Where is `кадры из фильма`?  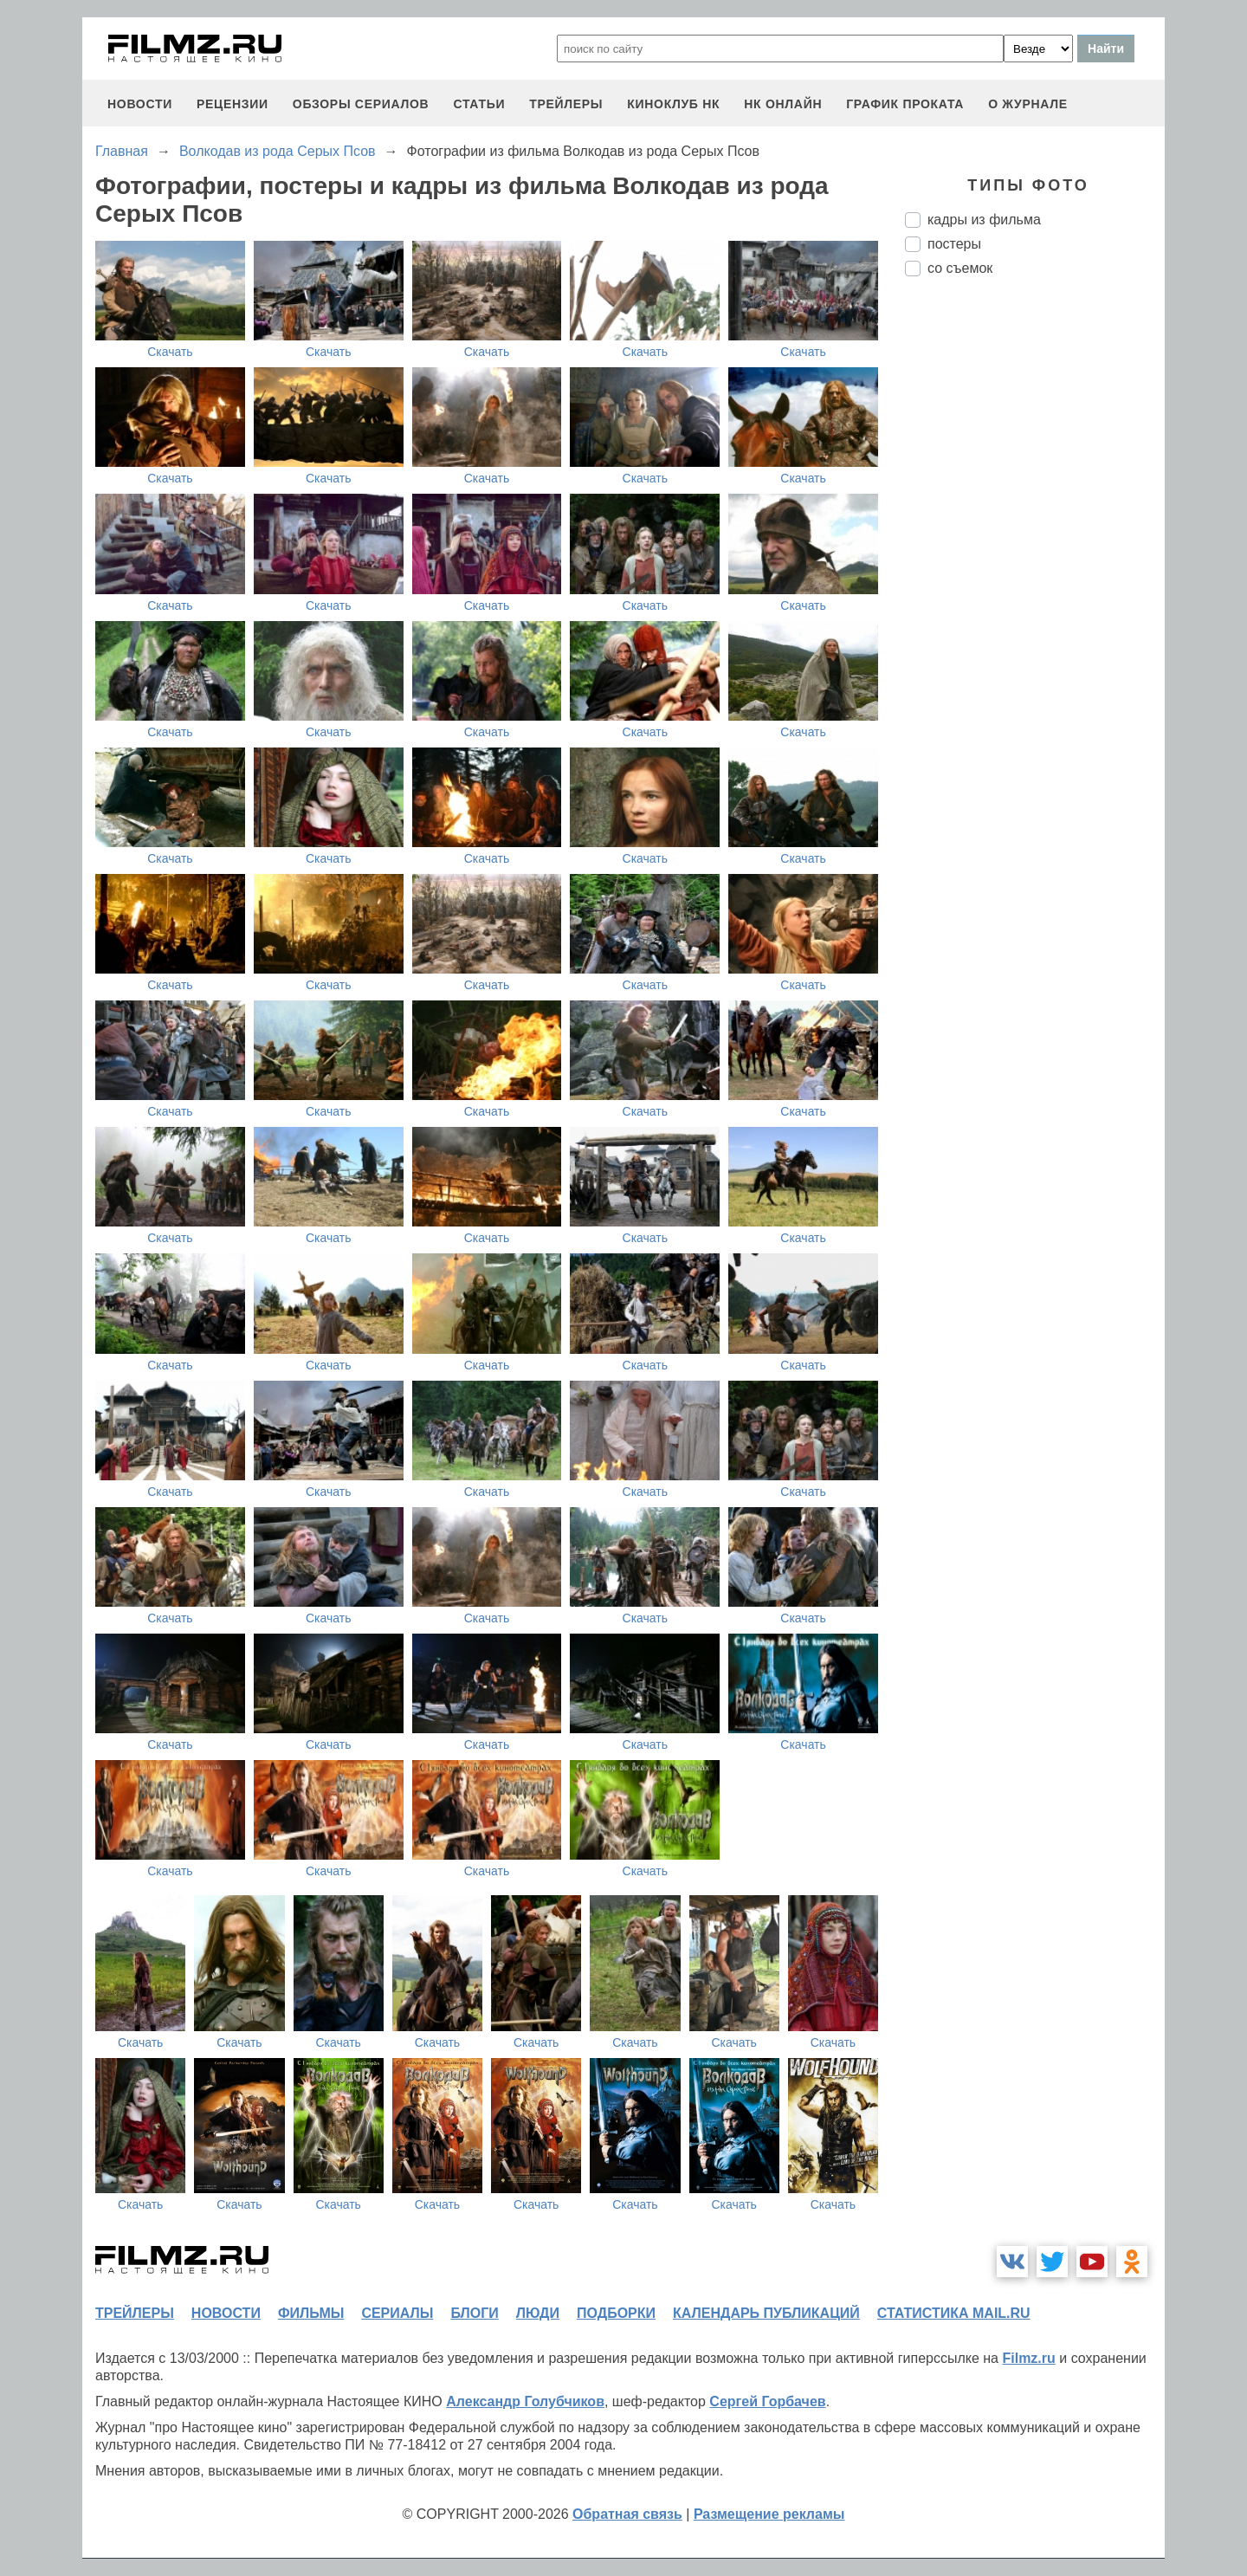 кадры из фильма is located at coordinates (984, 219).